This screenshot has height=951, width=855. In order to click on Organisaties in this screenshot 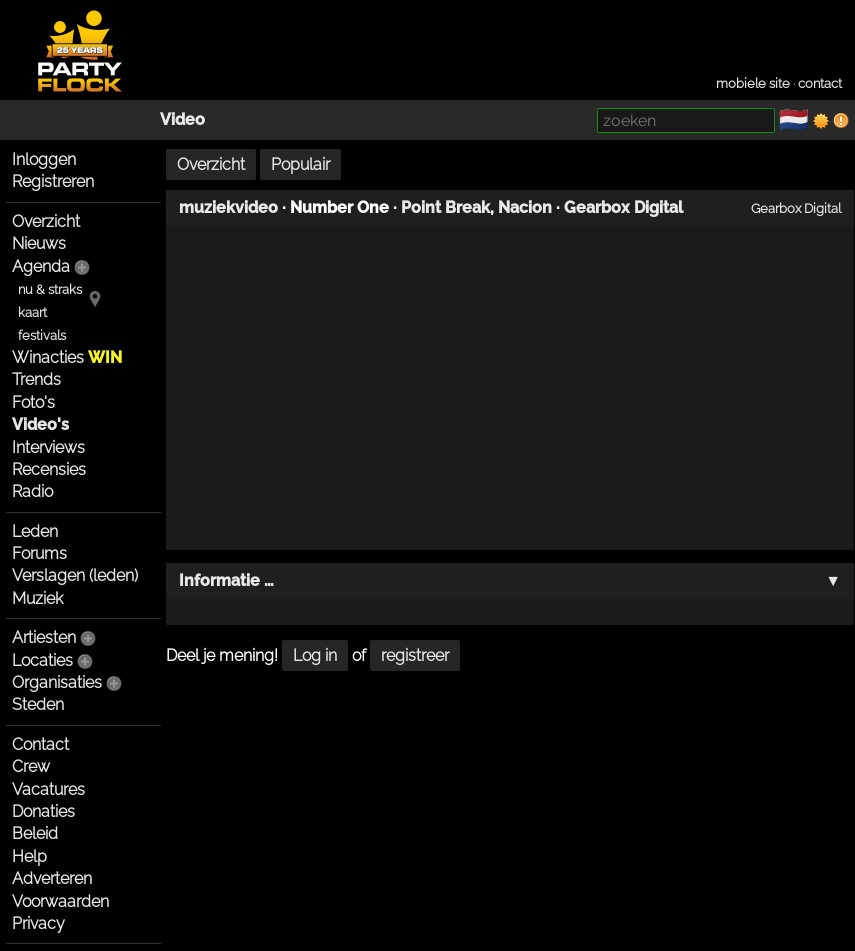, I will do `click(57, 682)`.